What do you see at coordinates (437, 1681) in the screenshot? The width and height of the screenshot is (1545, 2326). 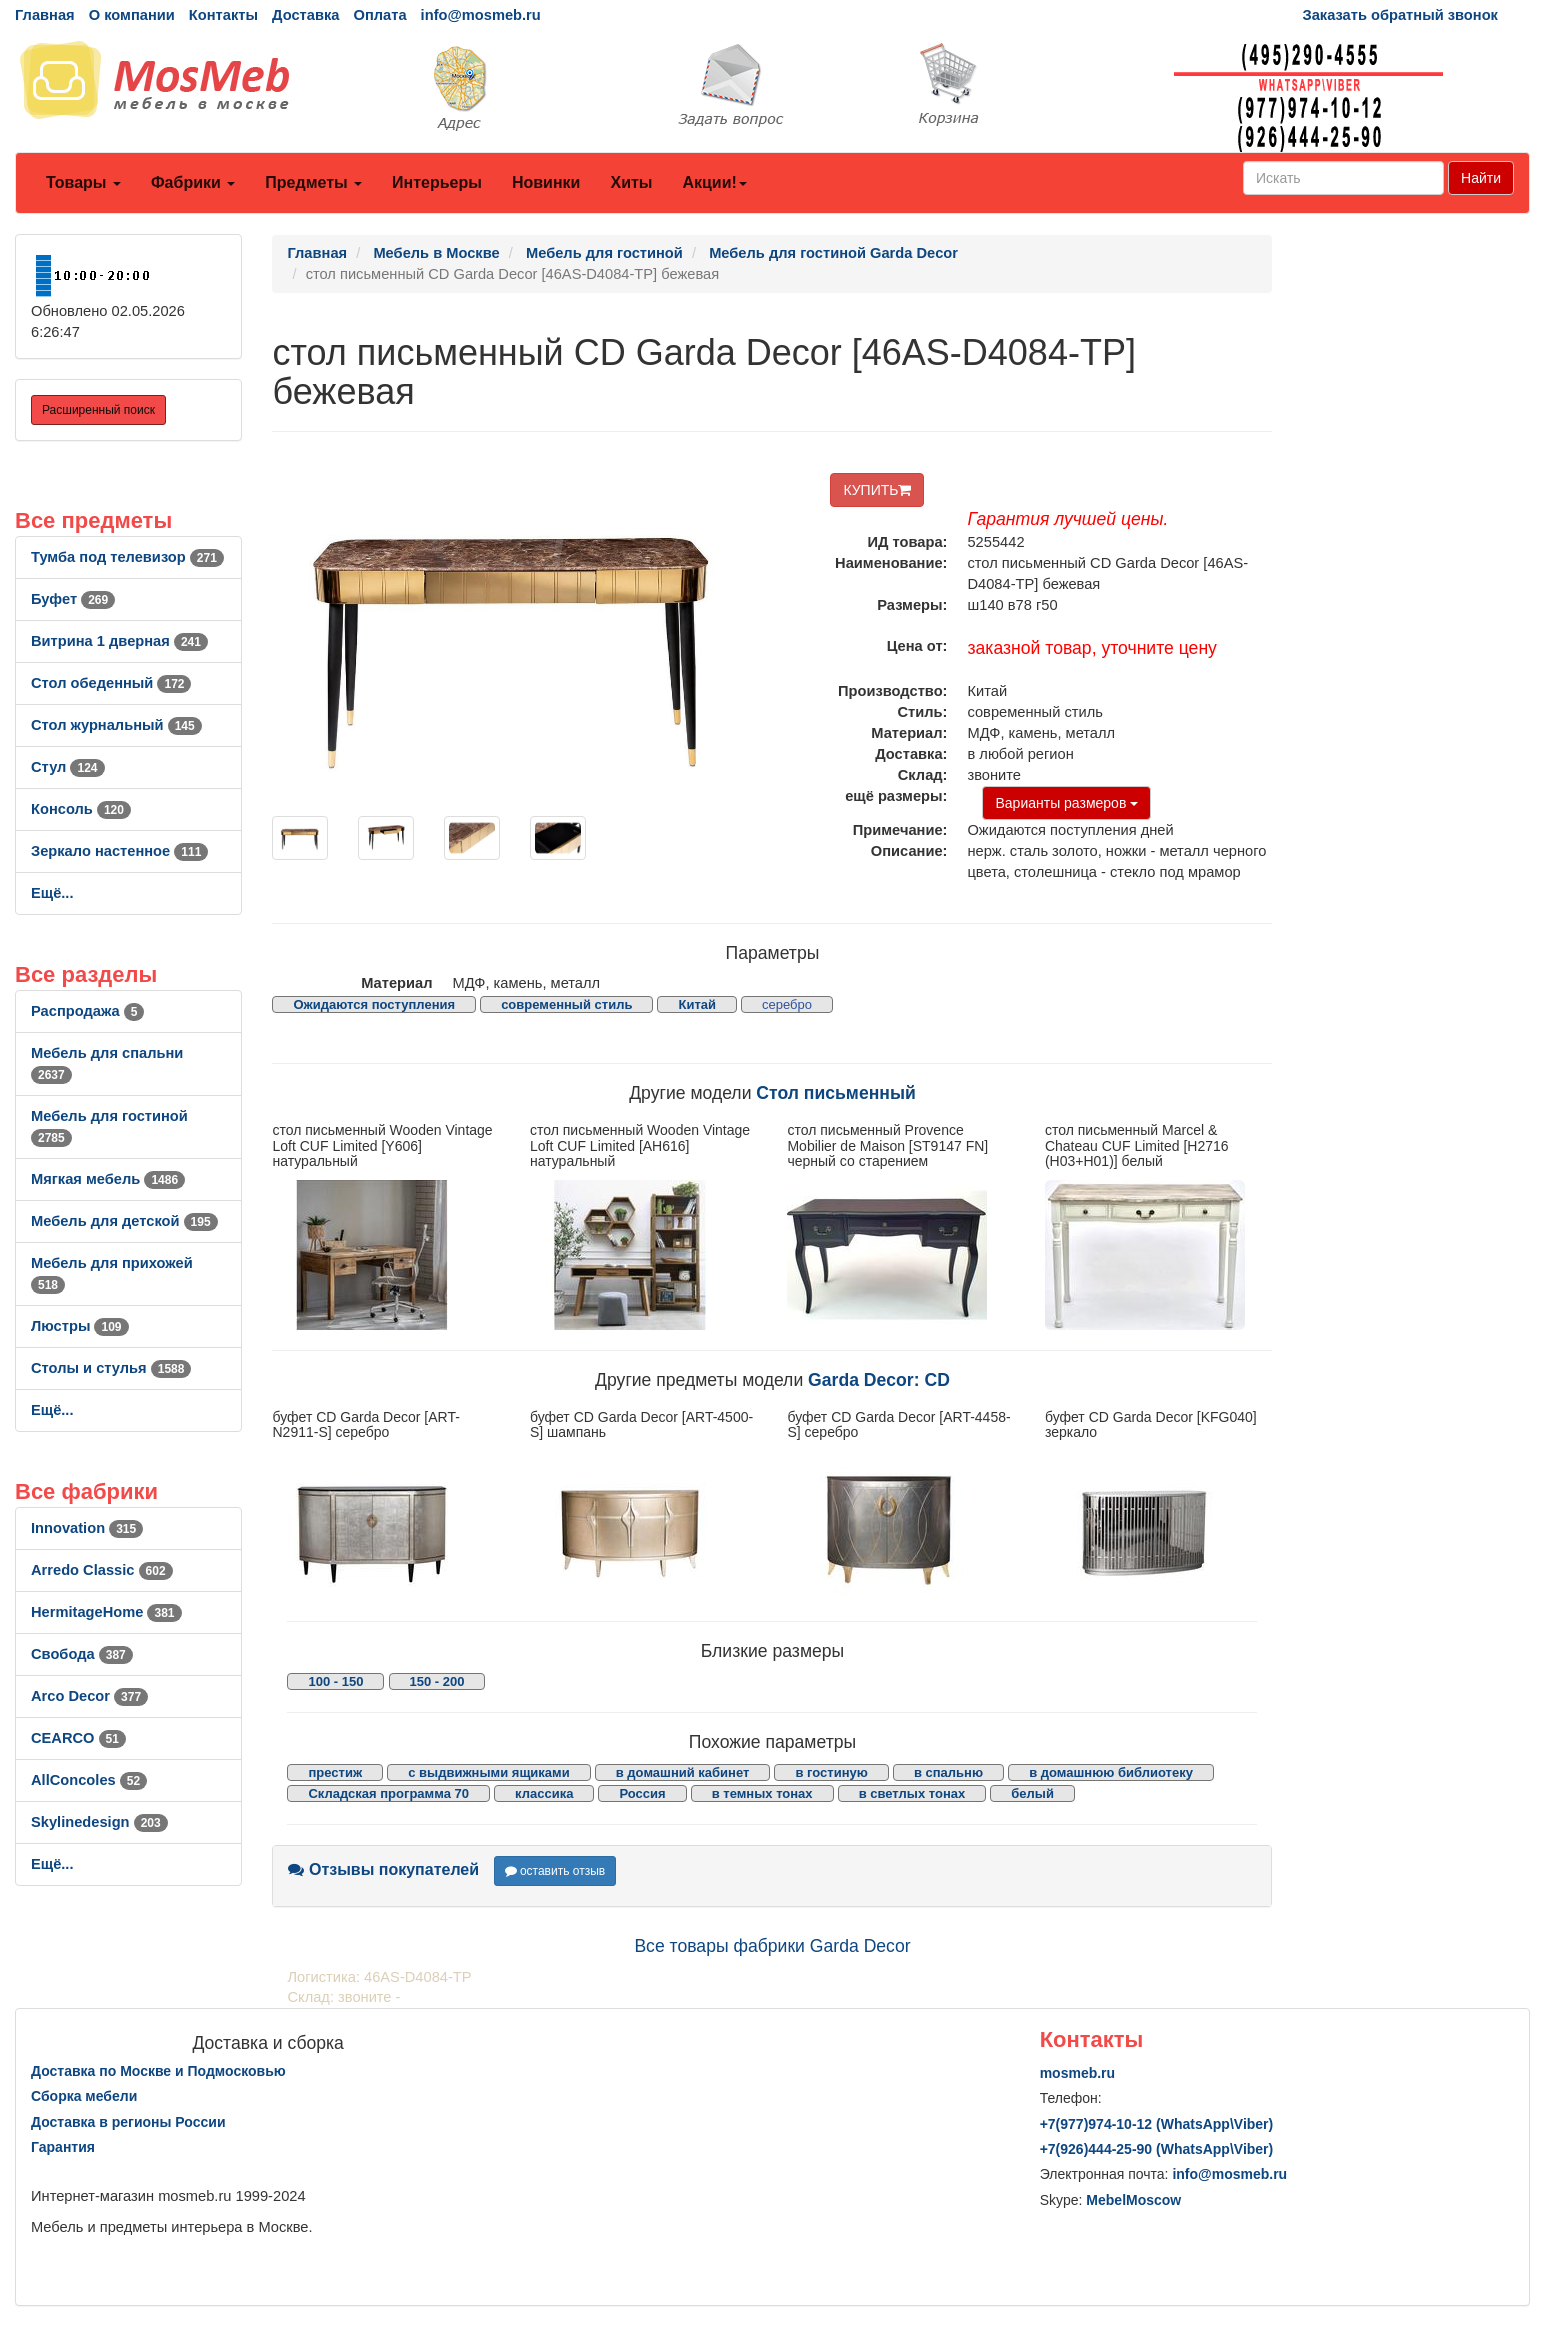 I see `150 - 200` at bounding box center [437, 1681].